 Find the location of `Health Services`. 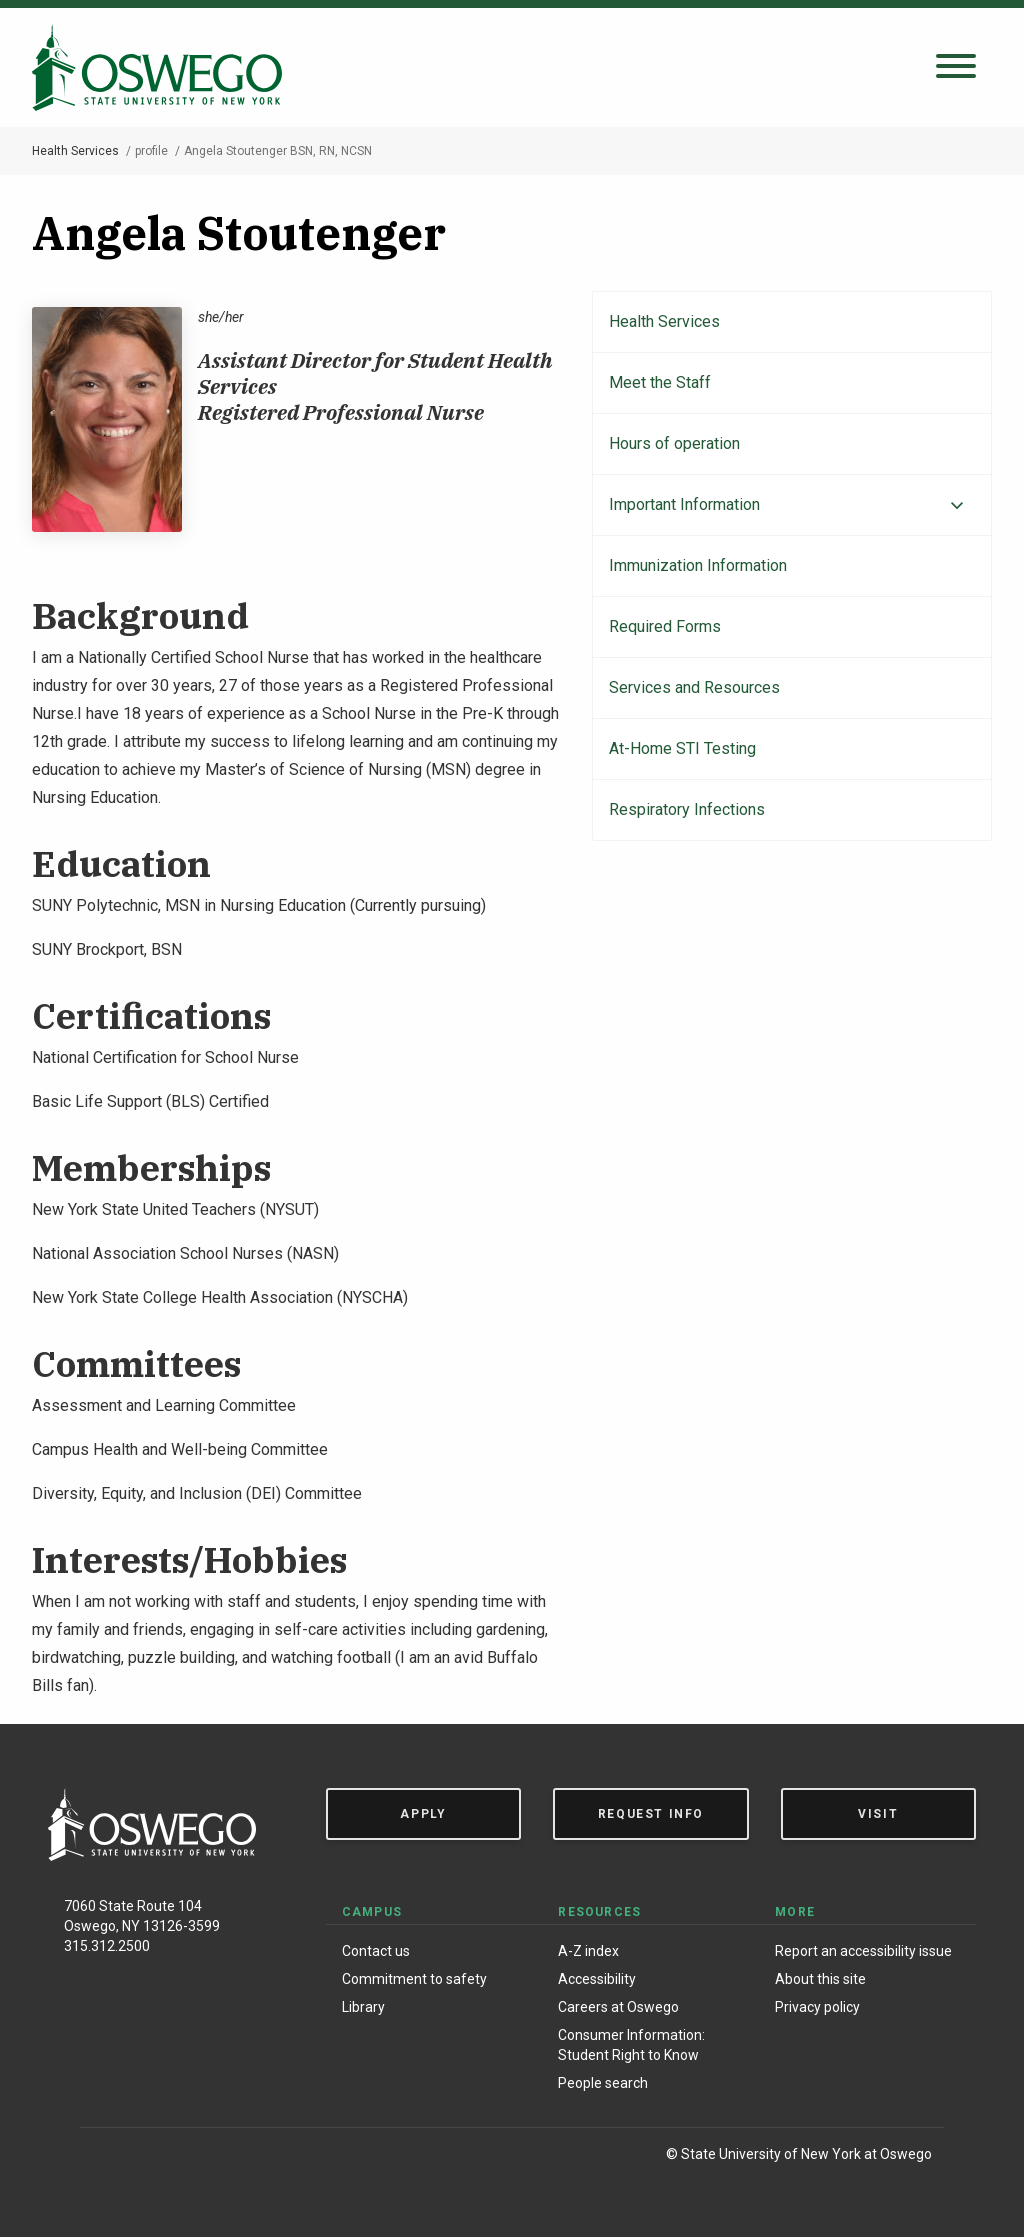

Health Services is located at coordinates (75, 151).